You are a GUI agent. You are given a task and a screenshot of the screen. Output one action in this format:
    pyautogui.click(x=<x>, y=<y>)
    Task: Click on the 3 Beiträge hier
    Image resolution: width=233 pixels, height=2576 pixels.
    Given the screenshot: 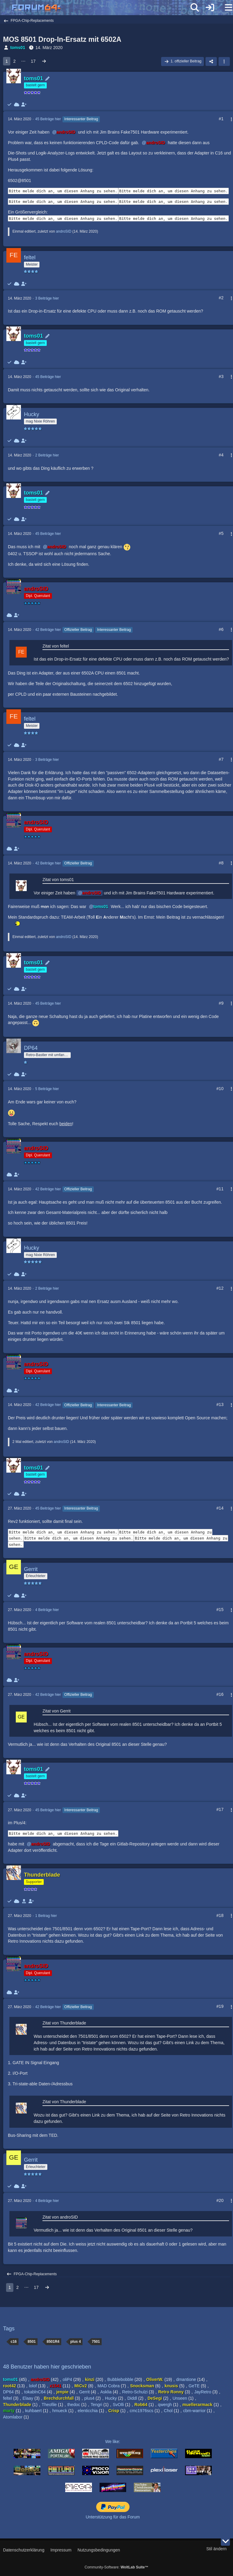 What is the action you would take?
    pyautogui.click(x=47, y=298)
    